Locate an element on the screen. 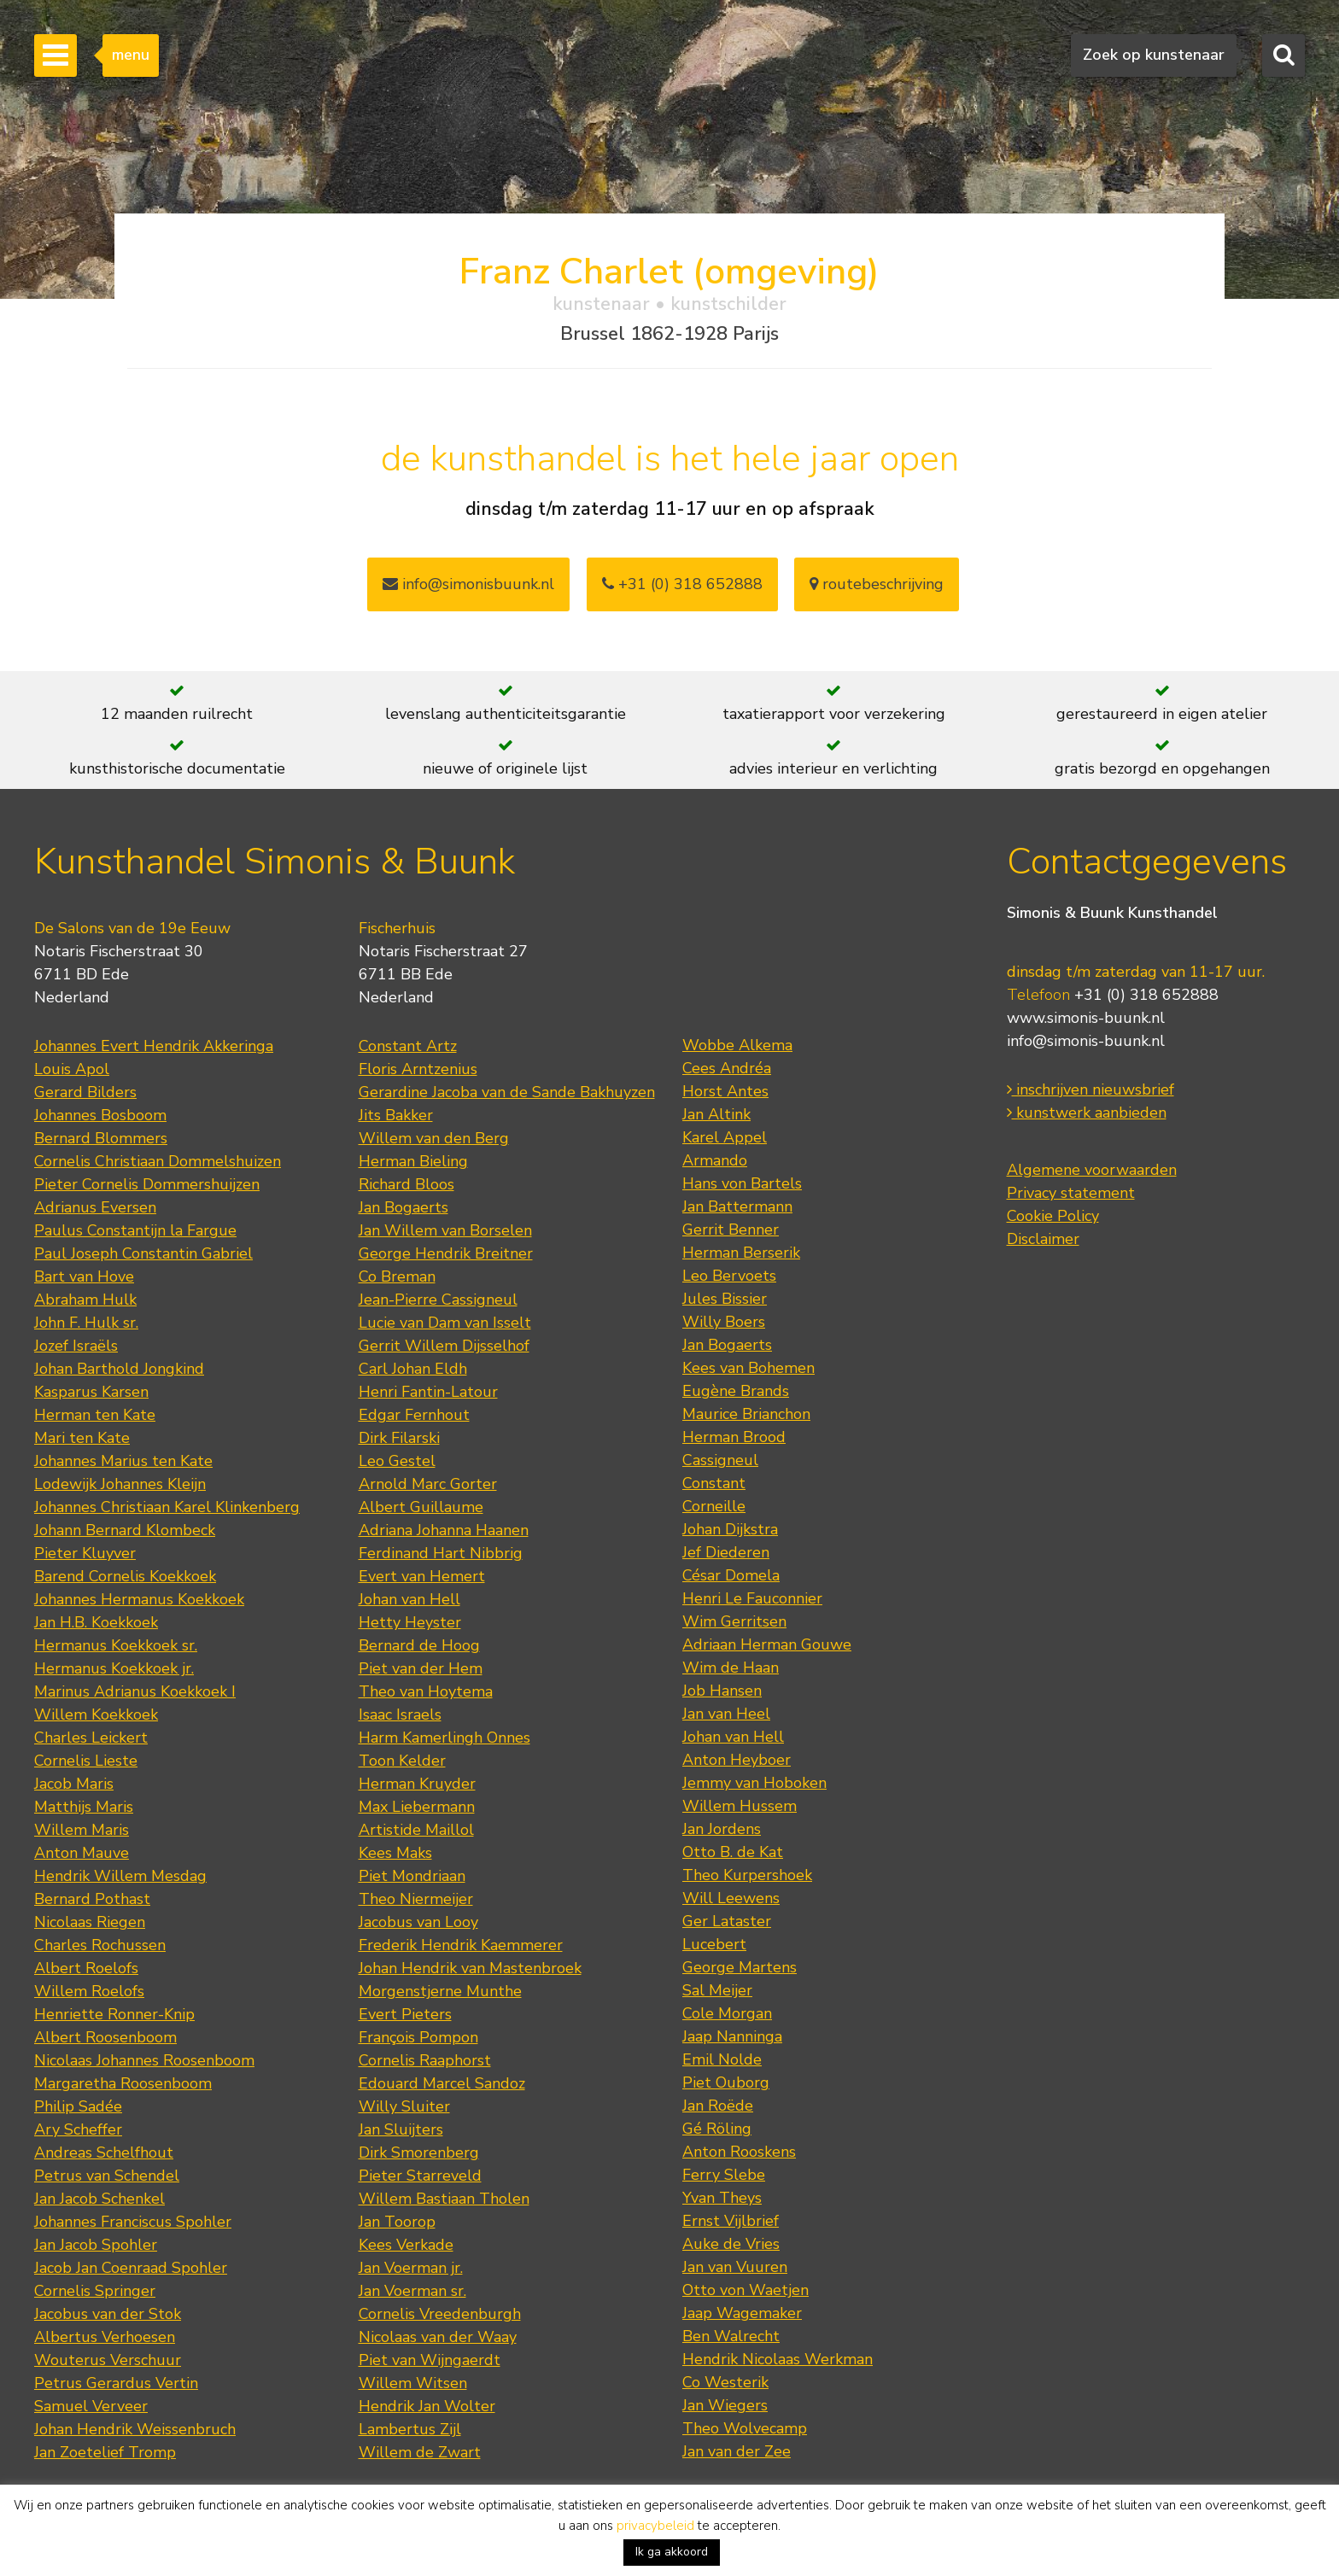  Jan Willem van Borselen is located at coordinates (445, 1230).